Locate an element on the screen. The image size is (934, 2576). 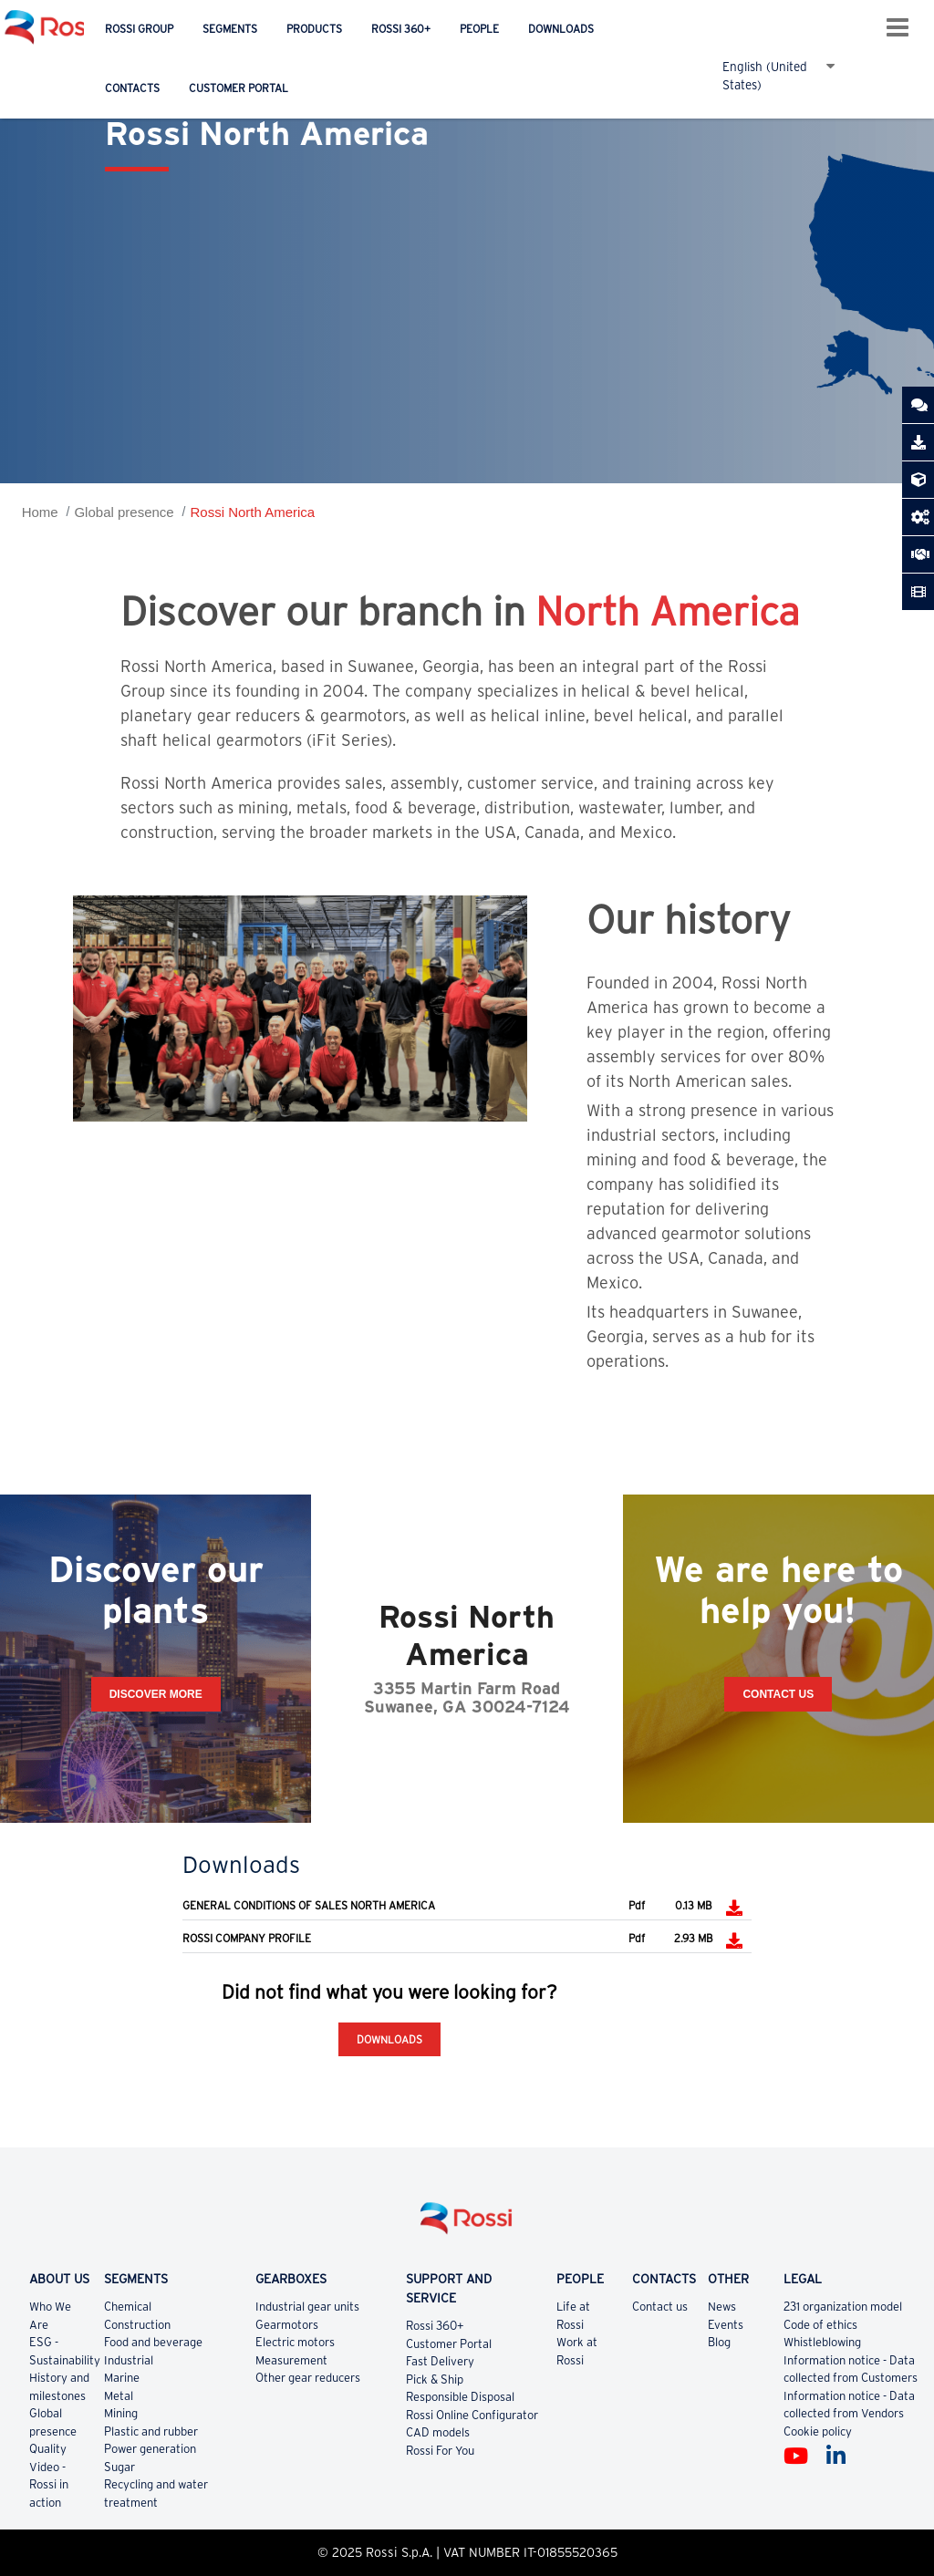
Chemical is located at coordinates (127, 2306).